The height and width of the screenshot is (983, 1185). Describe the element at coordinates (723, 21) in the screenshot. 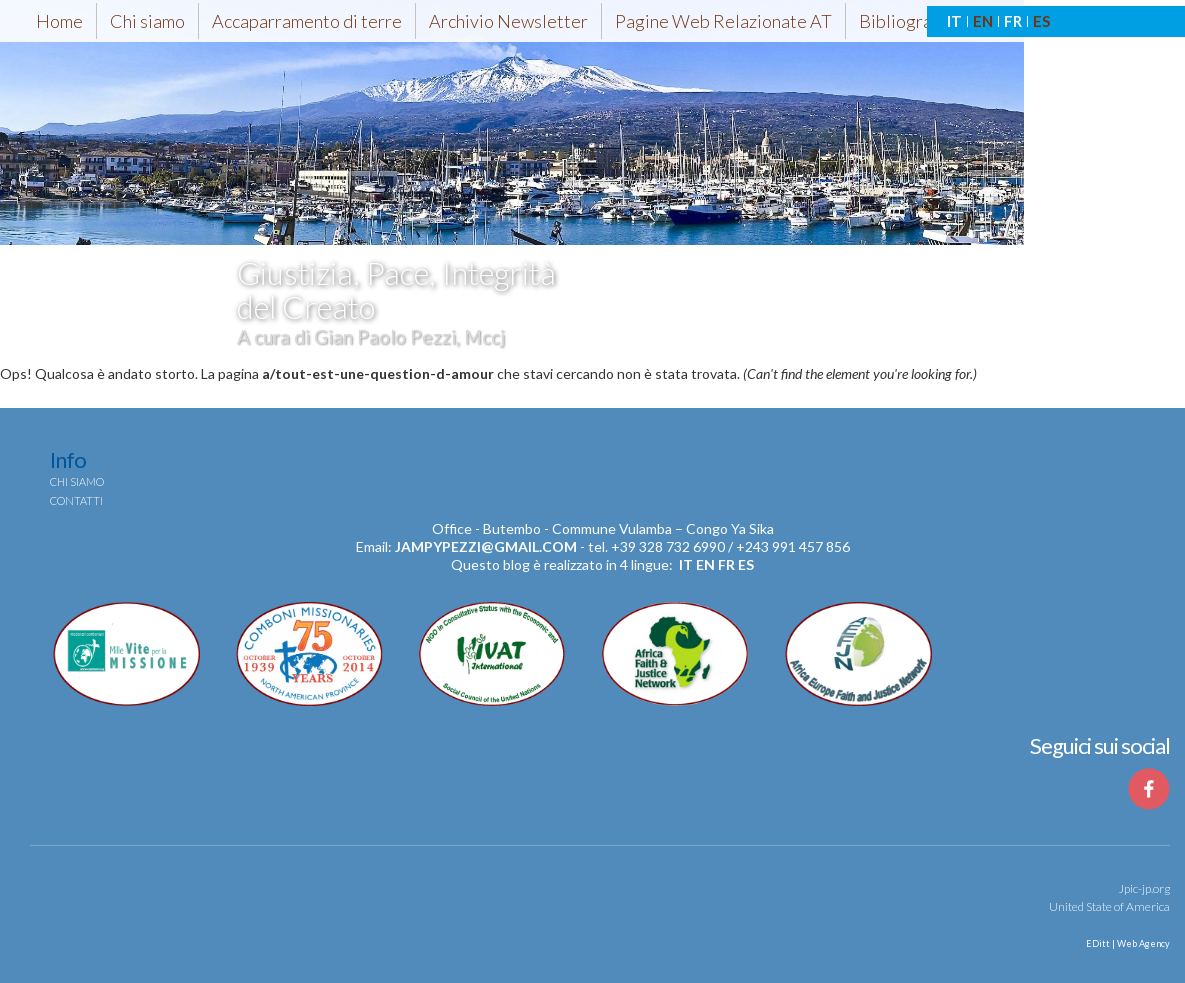

I see `Pagine Web Relazionate AT` at that location.